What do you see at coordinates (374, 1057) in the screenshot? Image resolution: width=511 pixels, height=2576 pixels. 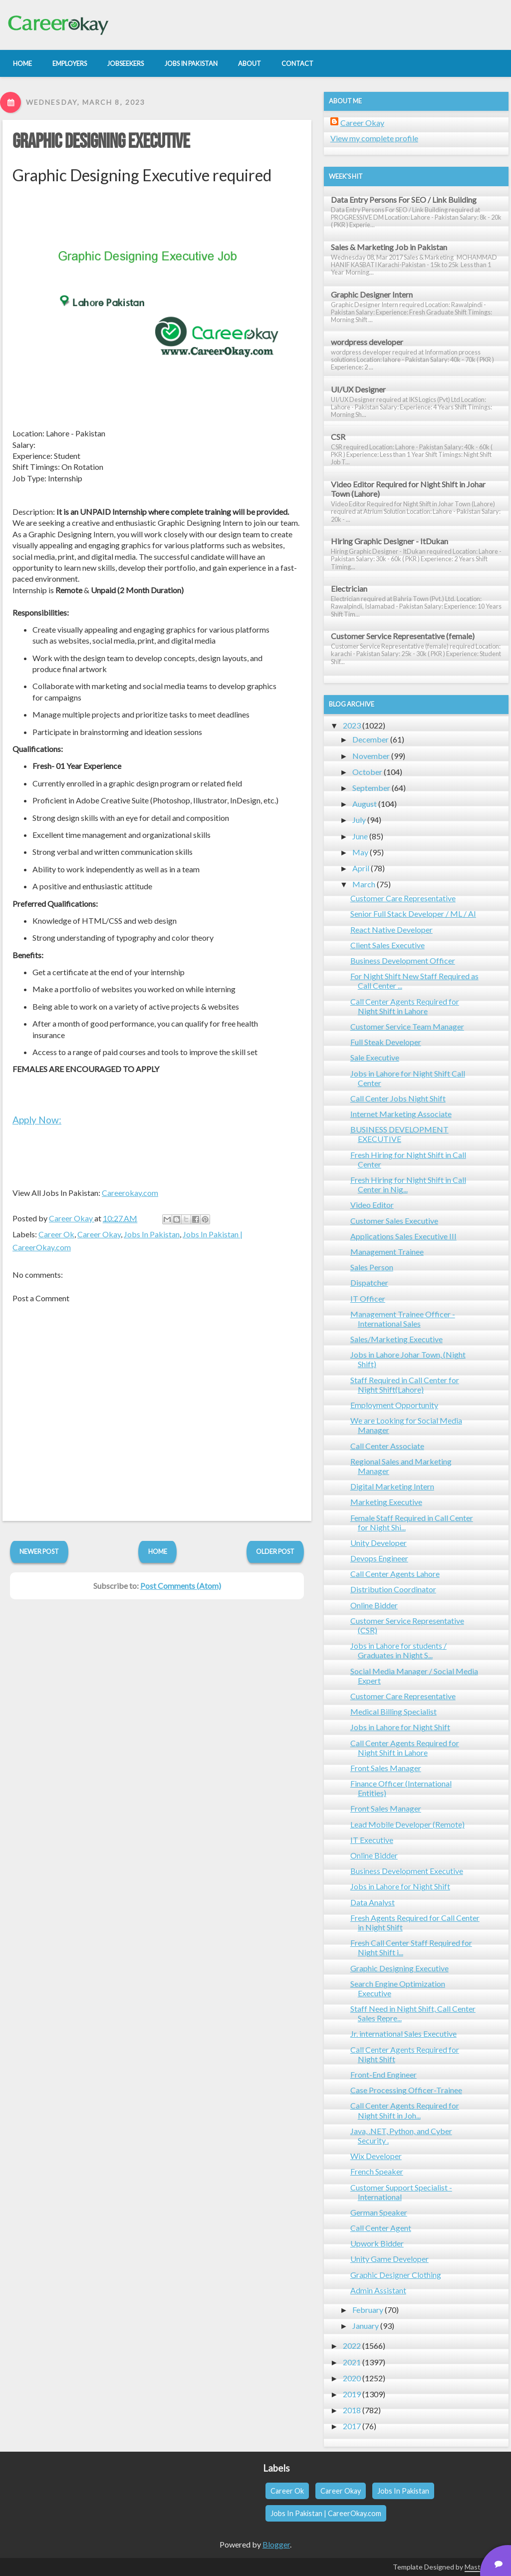 I see `Sale Executive` at bounding box center [374, 1057].